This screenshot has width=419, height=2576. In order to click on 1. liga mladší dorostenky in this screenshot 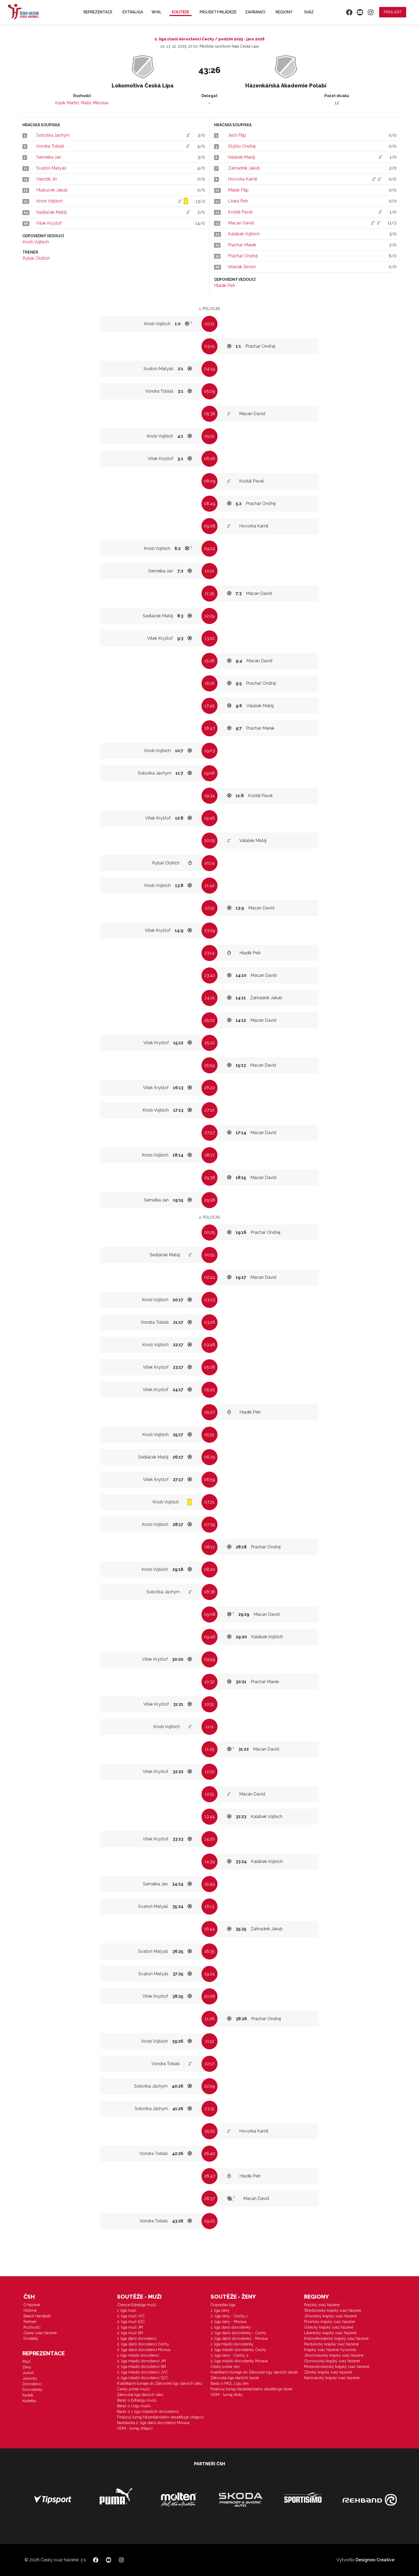, I will do `click(232, 2344)`.